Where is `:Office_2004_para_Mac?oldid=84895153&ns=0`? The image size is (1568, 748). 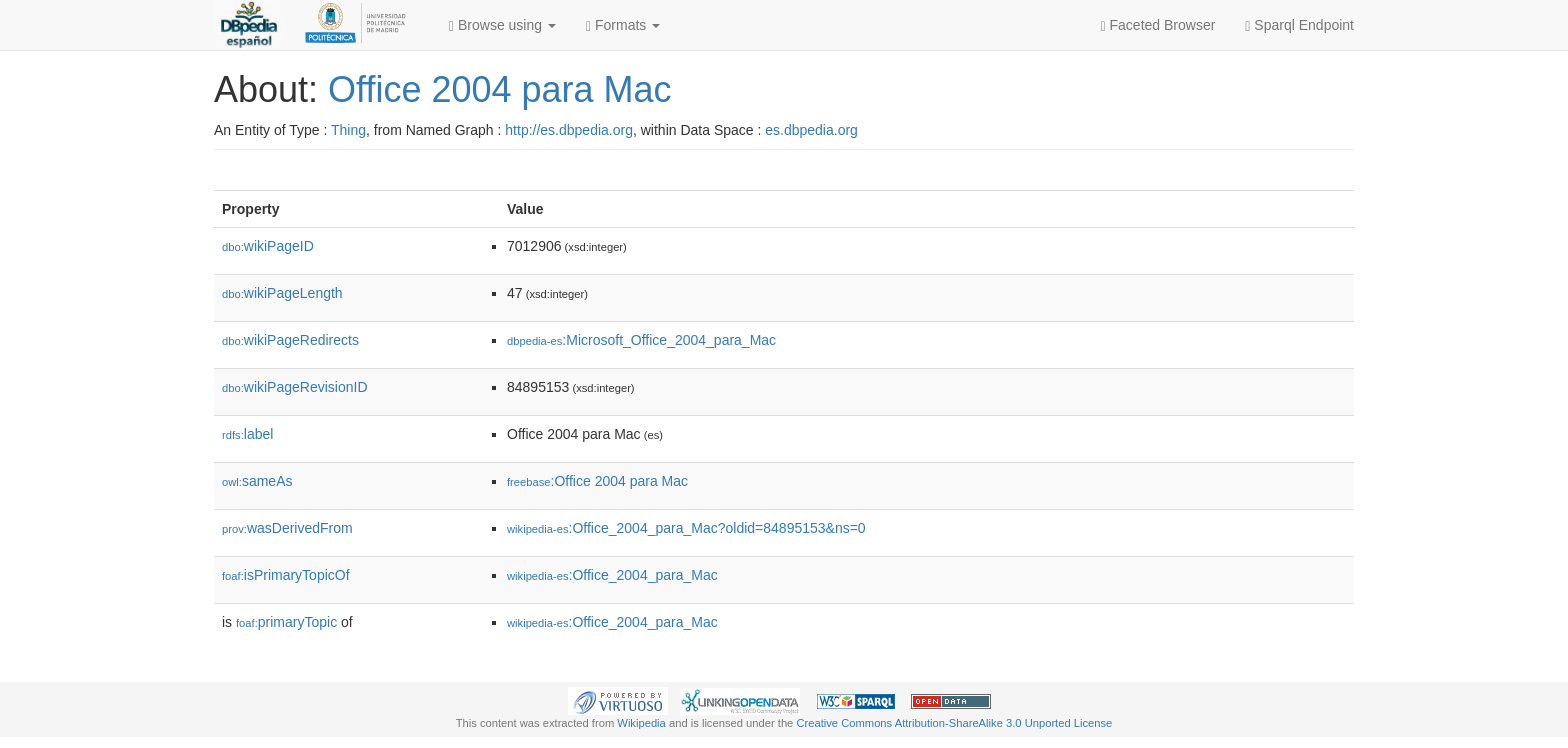 :Office_2004_para_Mac?oldid=84895153&ns=0 is located at coordinates (686, 528).